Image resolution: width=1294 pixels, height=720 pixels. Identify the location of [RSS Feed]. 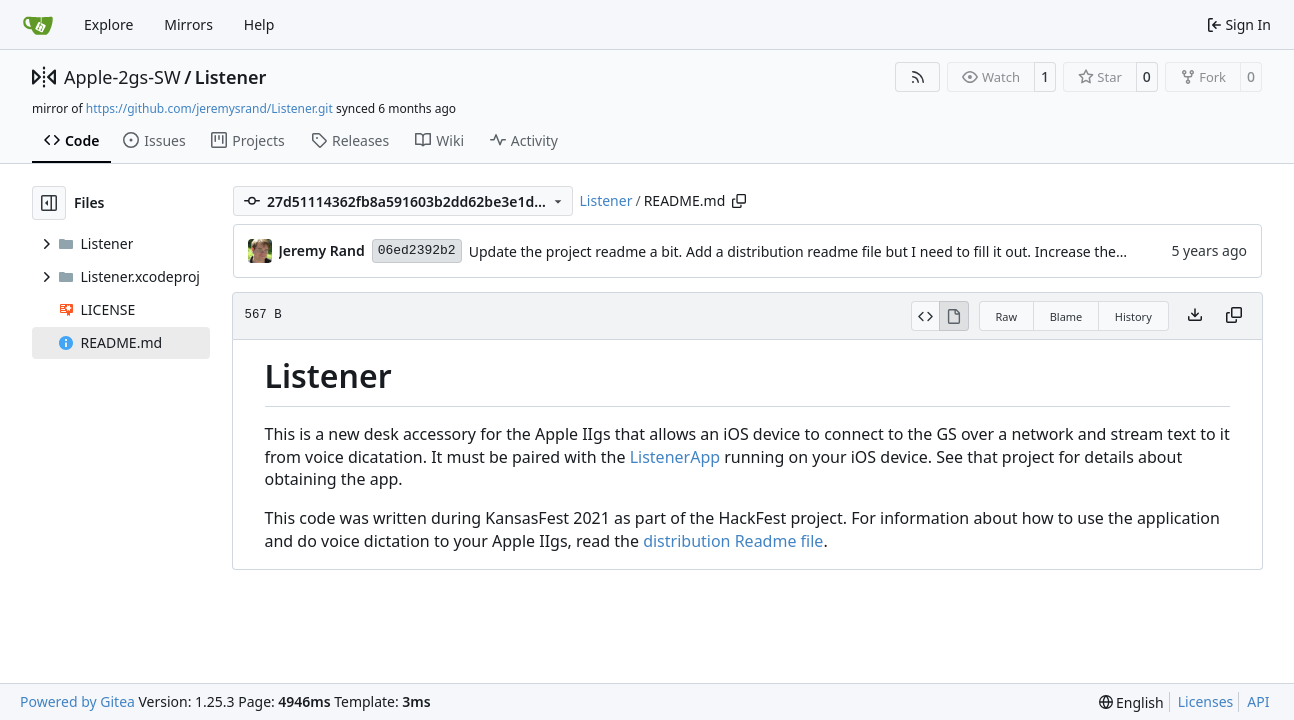
(918, 77).